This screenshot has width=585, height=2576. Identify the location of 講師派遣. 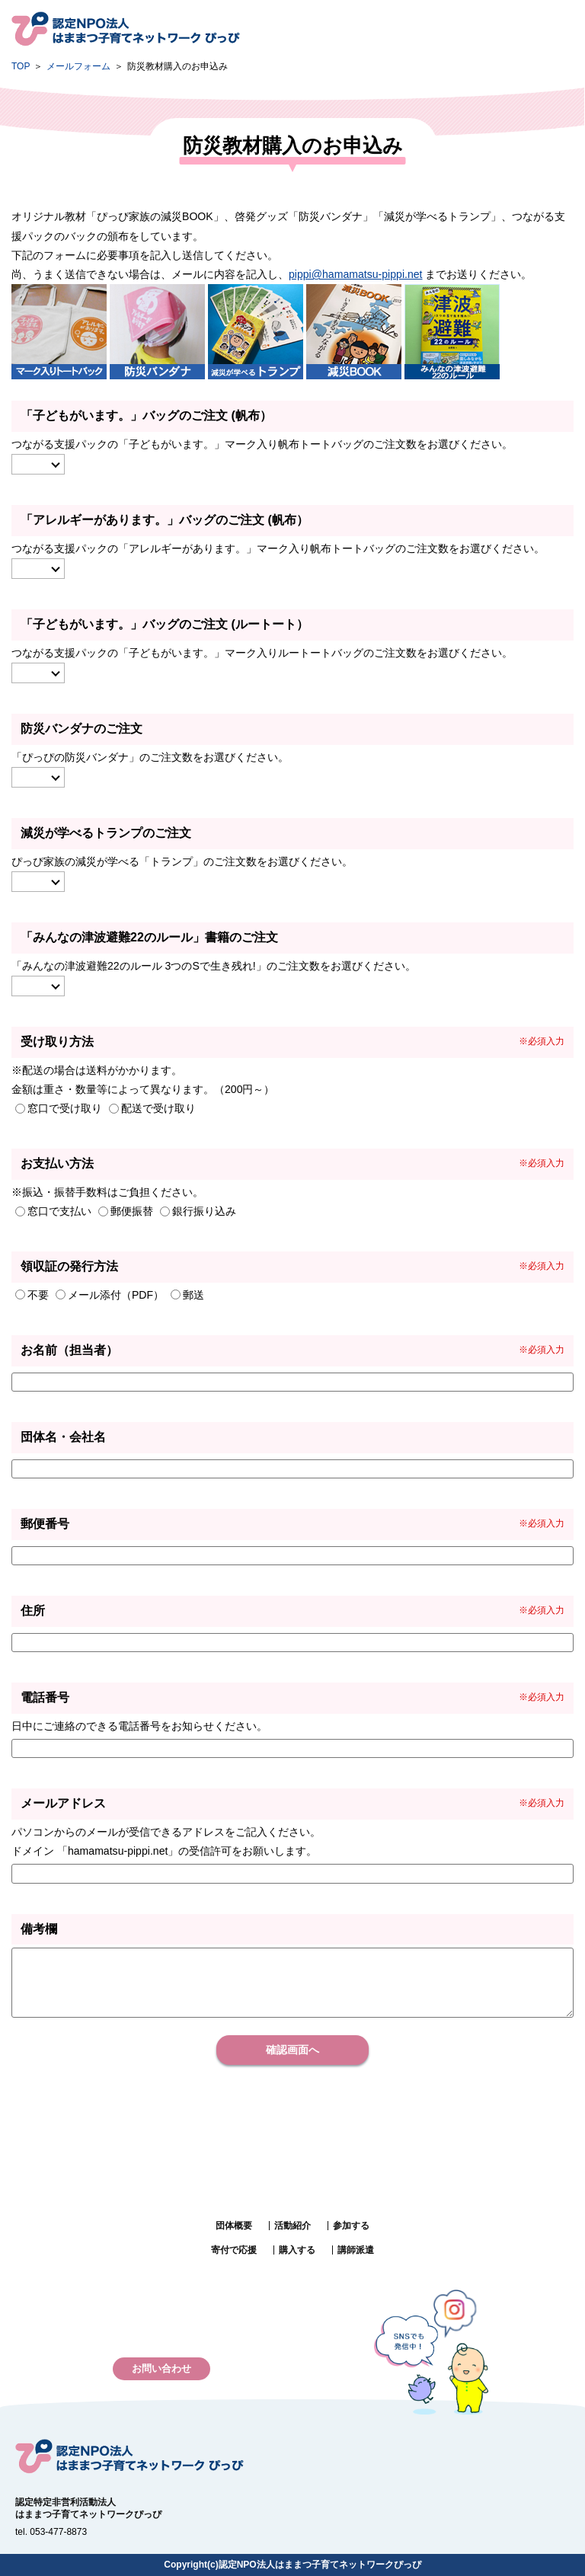
(355, 2250).